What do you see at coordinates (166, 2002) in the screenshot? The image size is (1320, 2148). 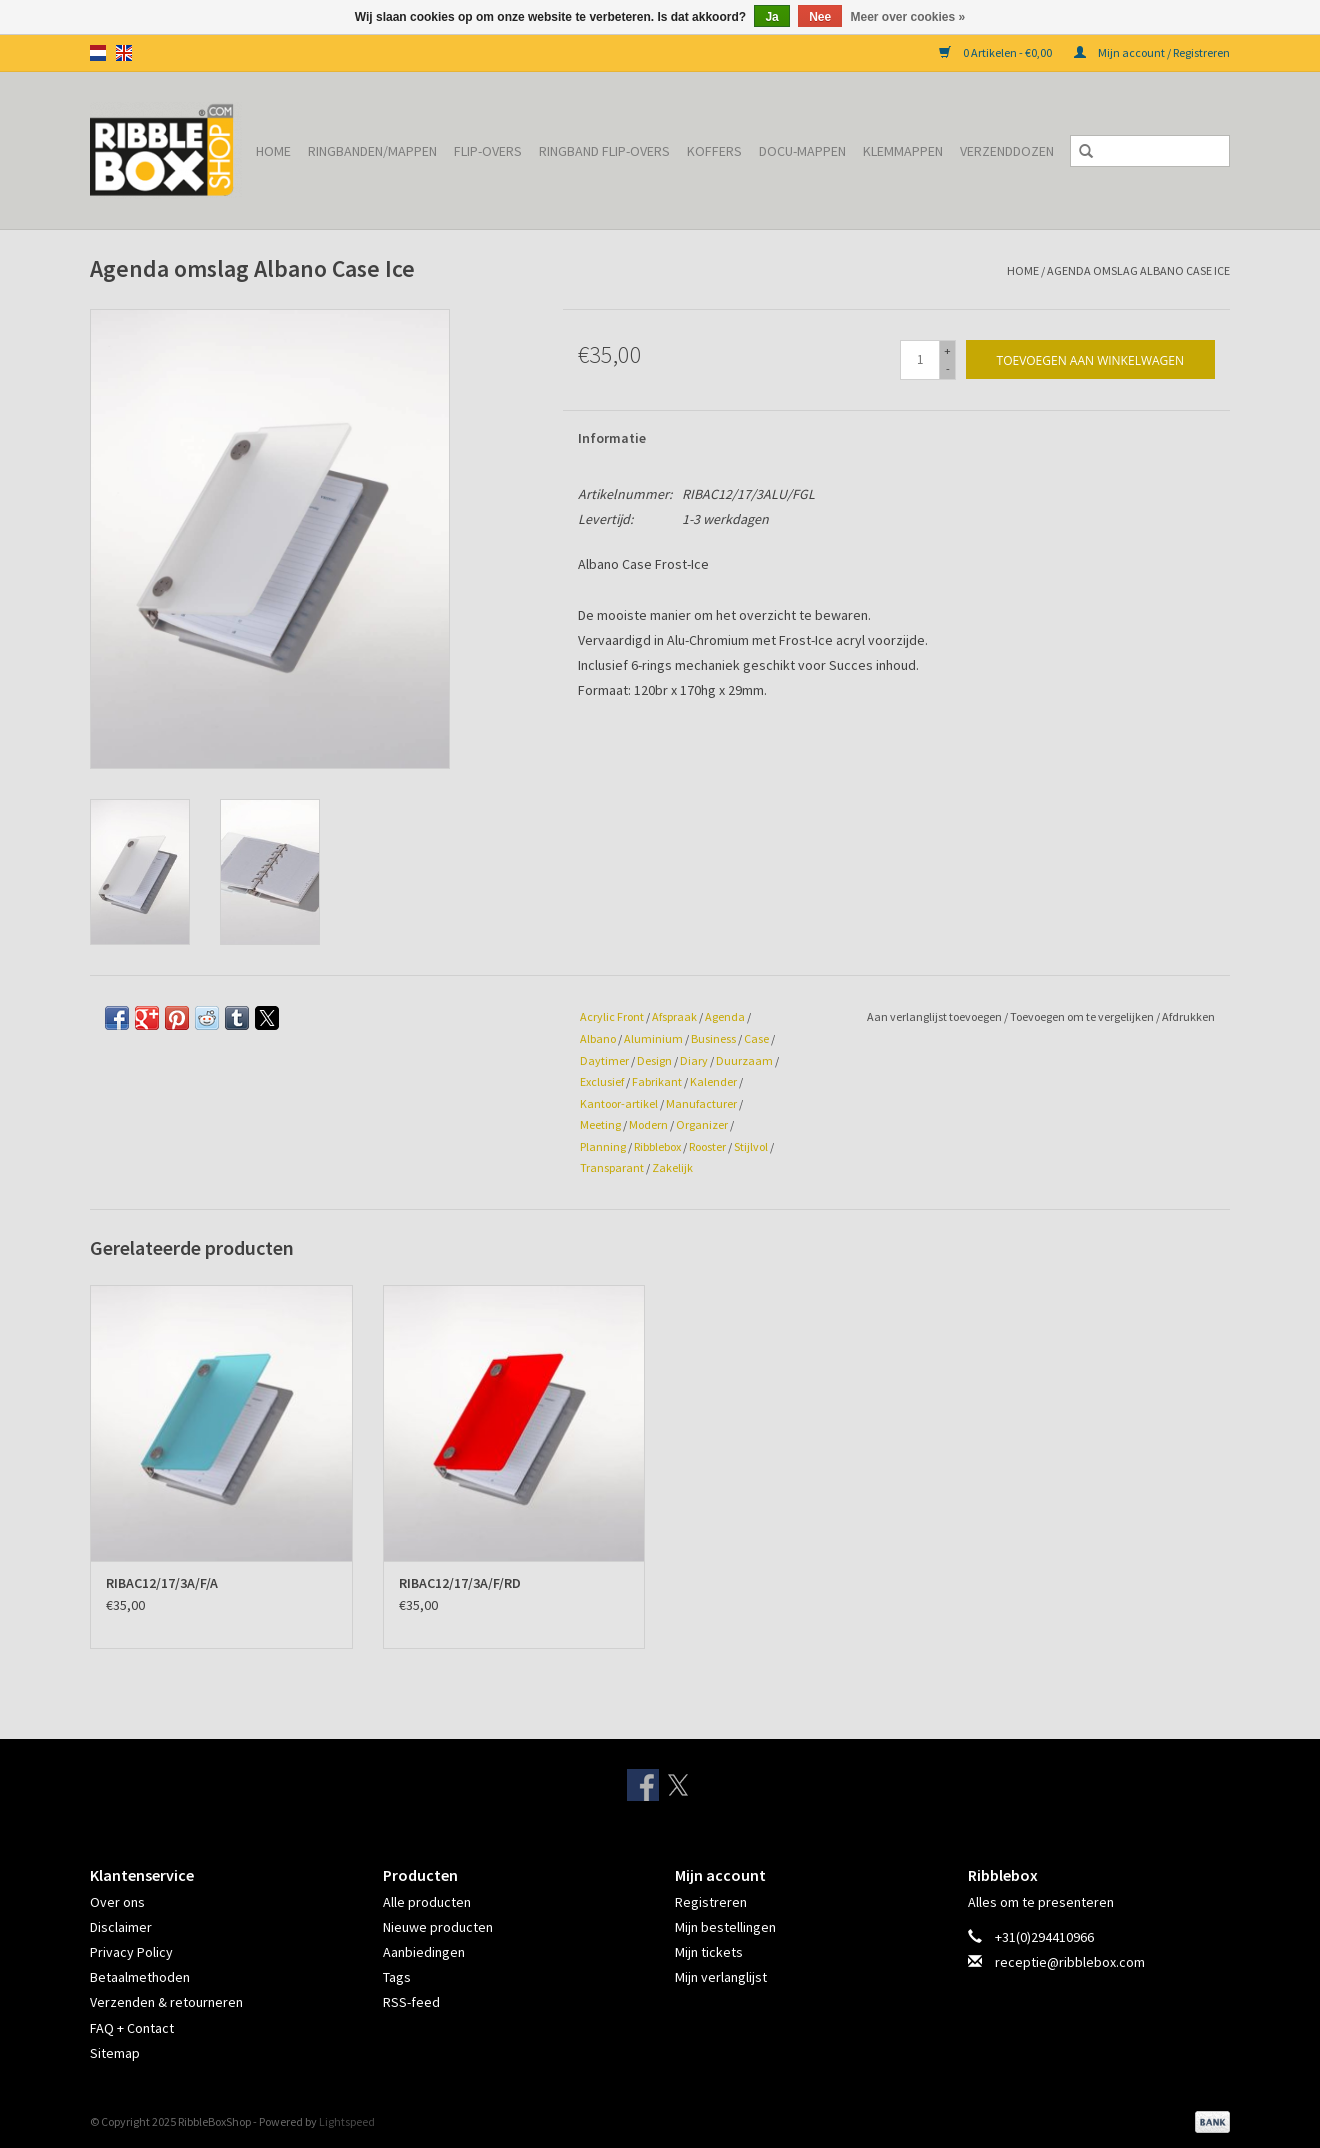 I see `Verzenden & retourneren` at bounding box center [166, 2002].